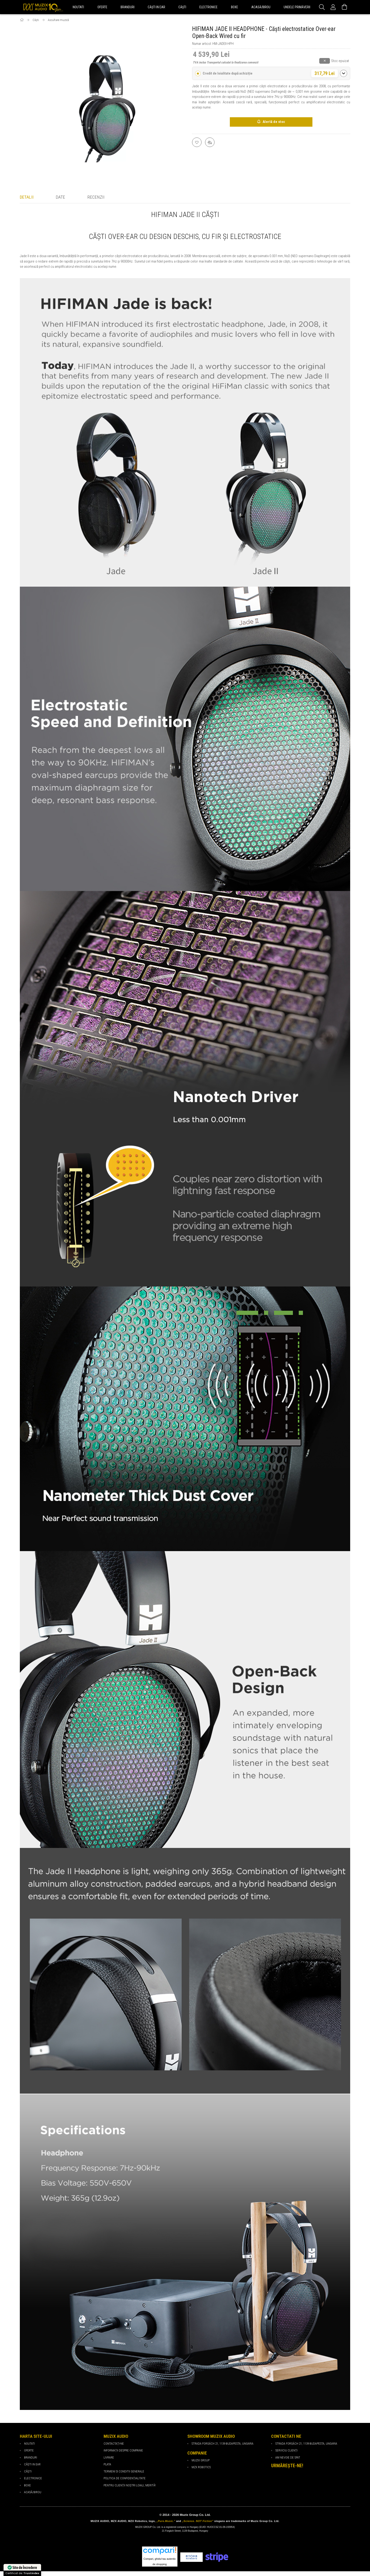  Describe the element at coordinates (201, 2467) in the screenshot. I see `MZX Robotics` at that location.